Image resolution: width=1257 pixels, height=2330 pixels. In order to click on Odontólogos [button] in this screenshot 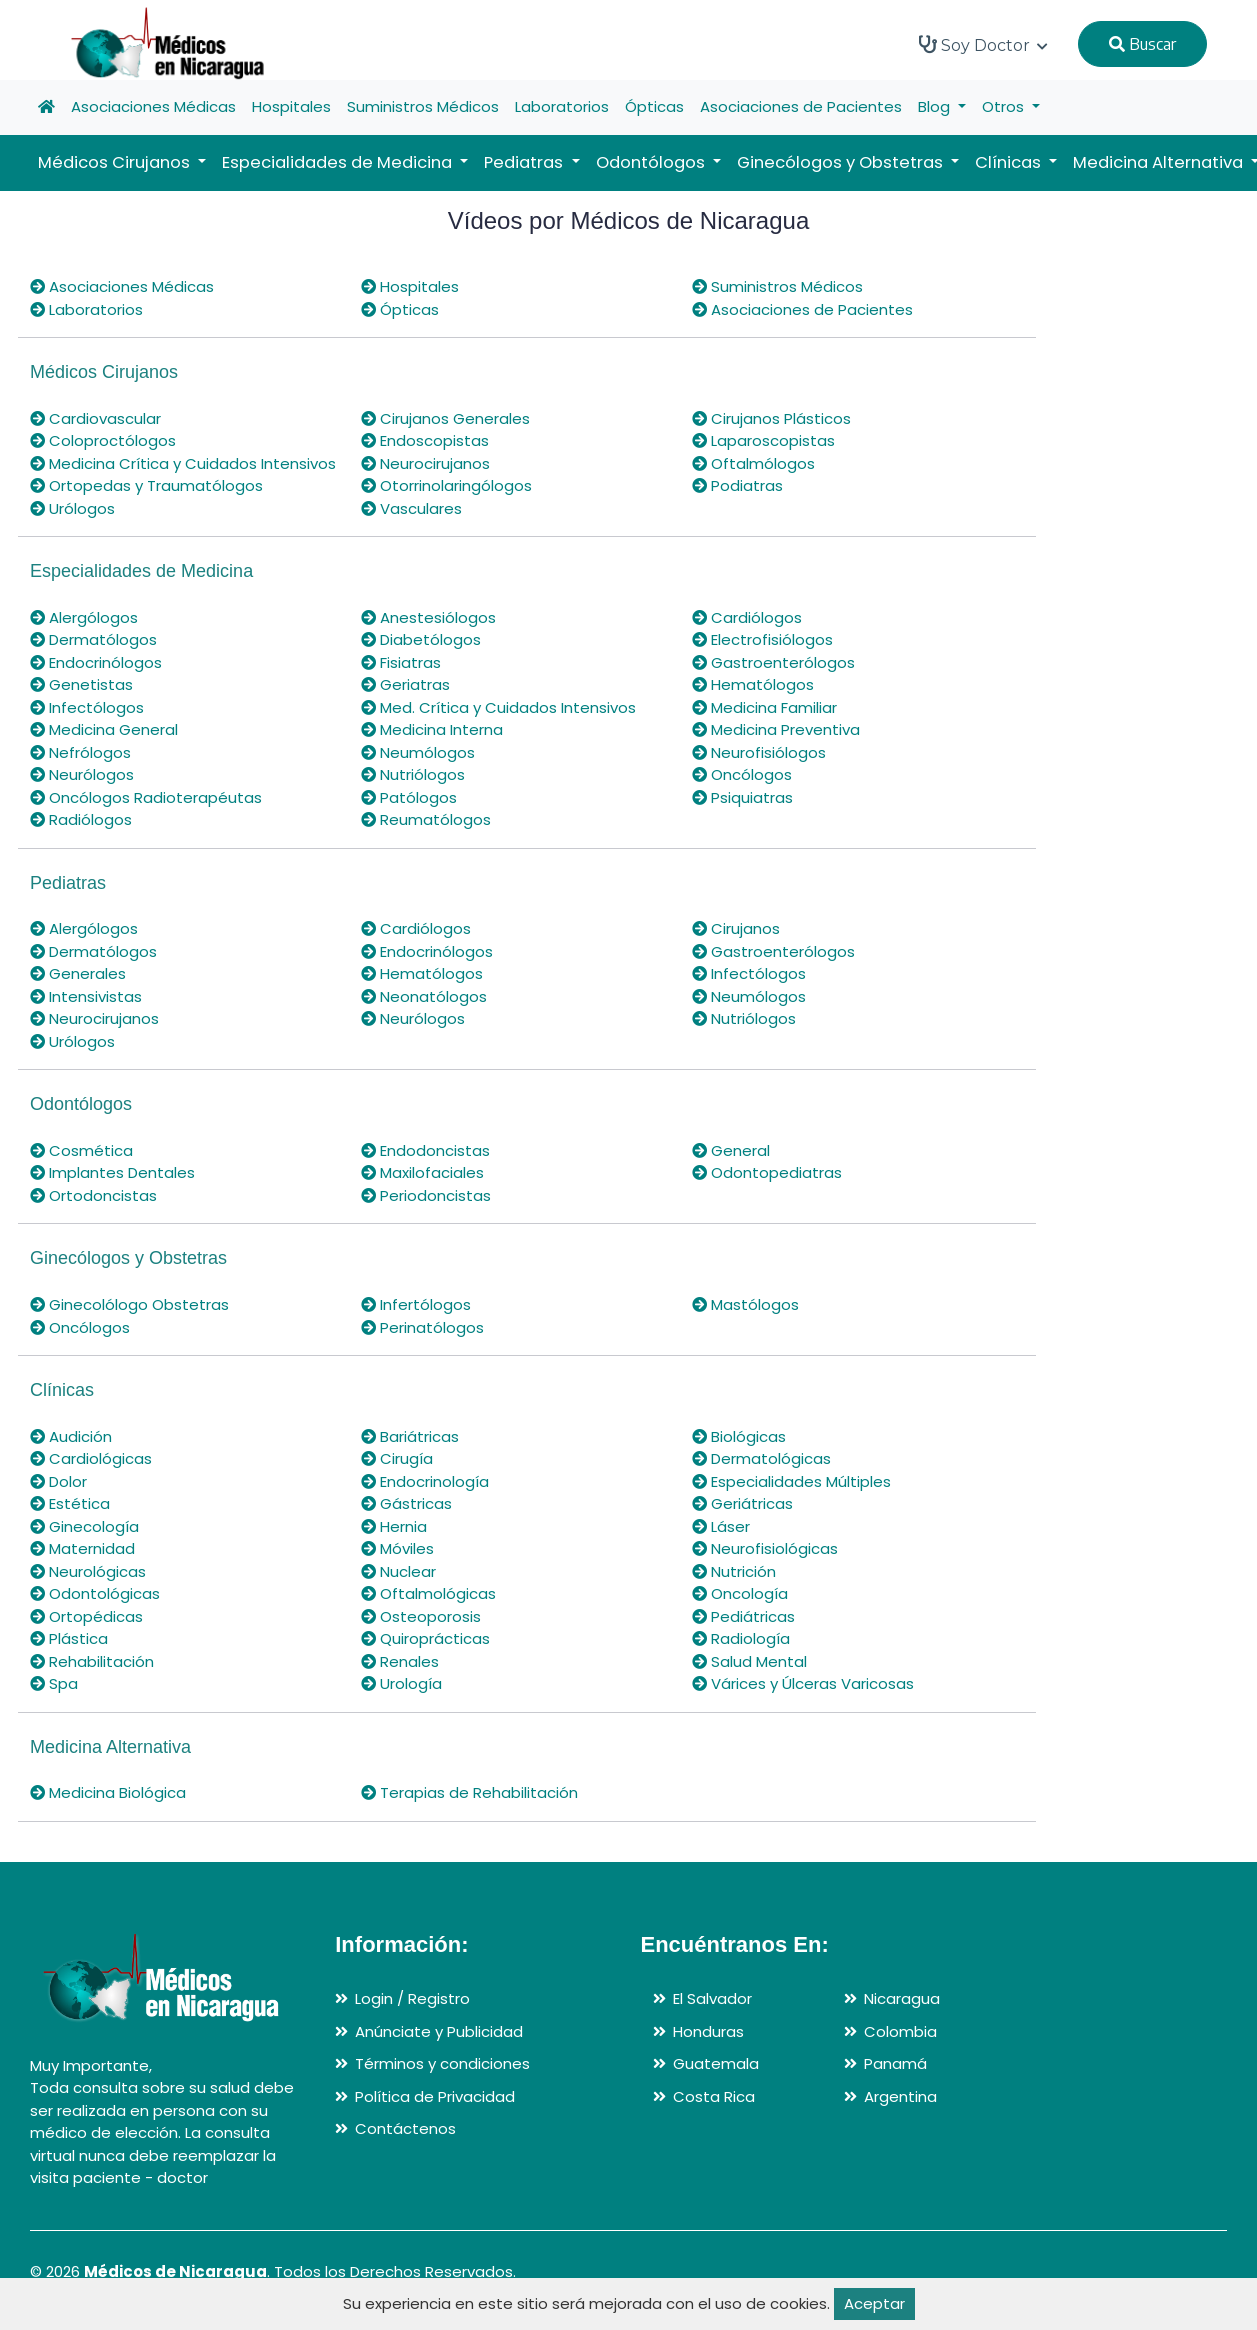, I will do `click(652, 162)`.